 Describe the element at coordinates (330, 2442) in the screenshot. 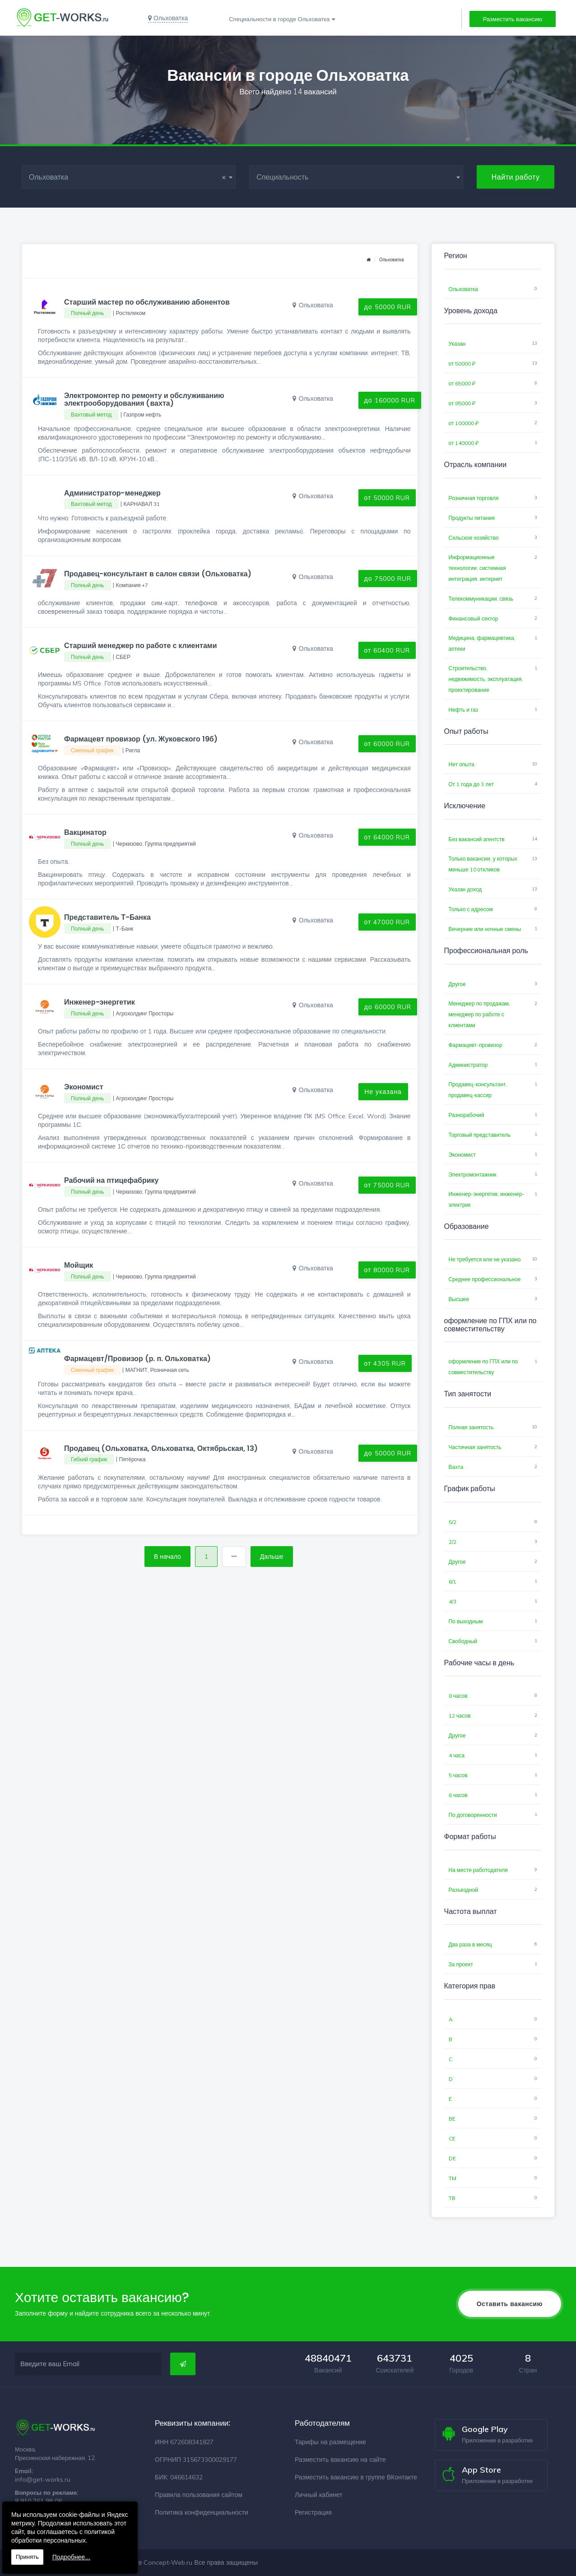

I see `Тарифы на размещение` at that location.